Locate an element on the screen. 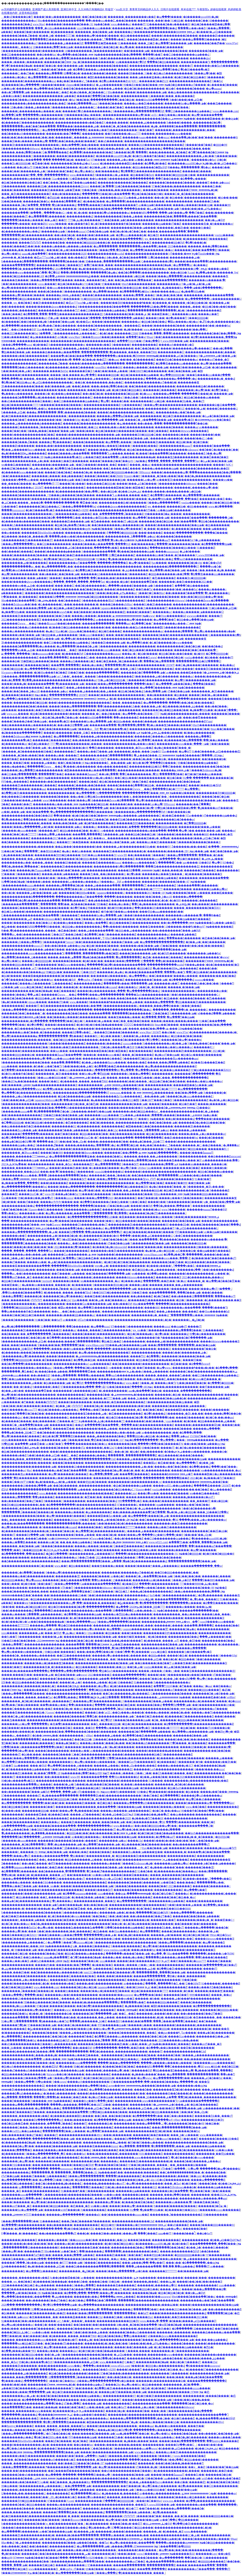  ������������ is located at coordinates (17, 28).